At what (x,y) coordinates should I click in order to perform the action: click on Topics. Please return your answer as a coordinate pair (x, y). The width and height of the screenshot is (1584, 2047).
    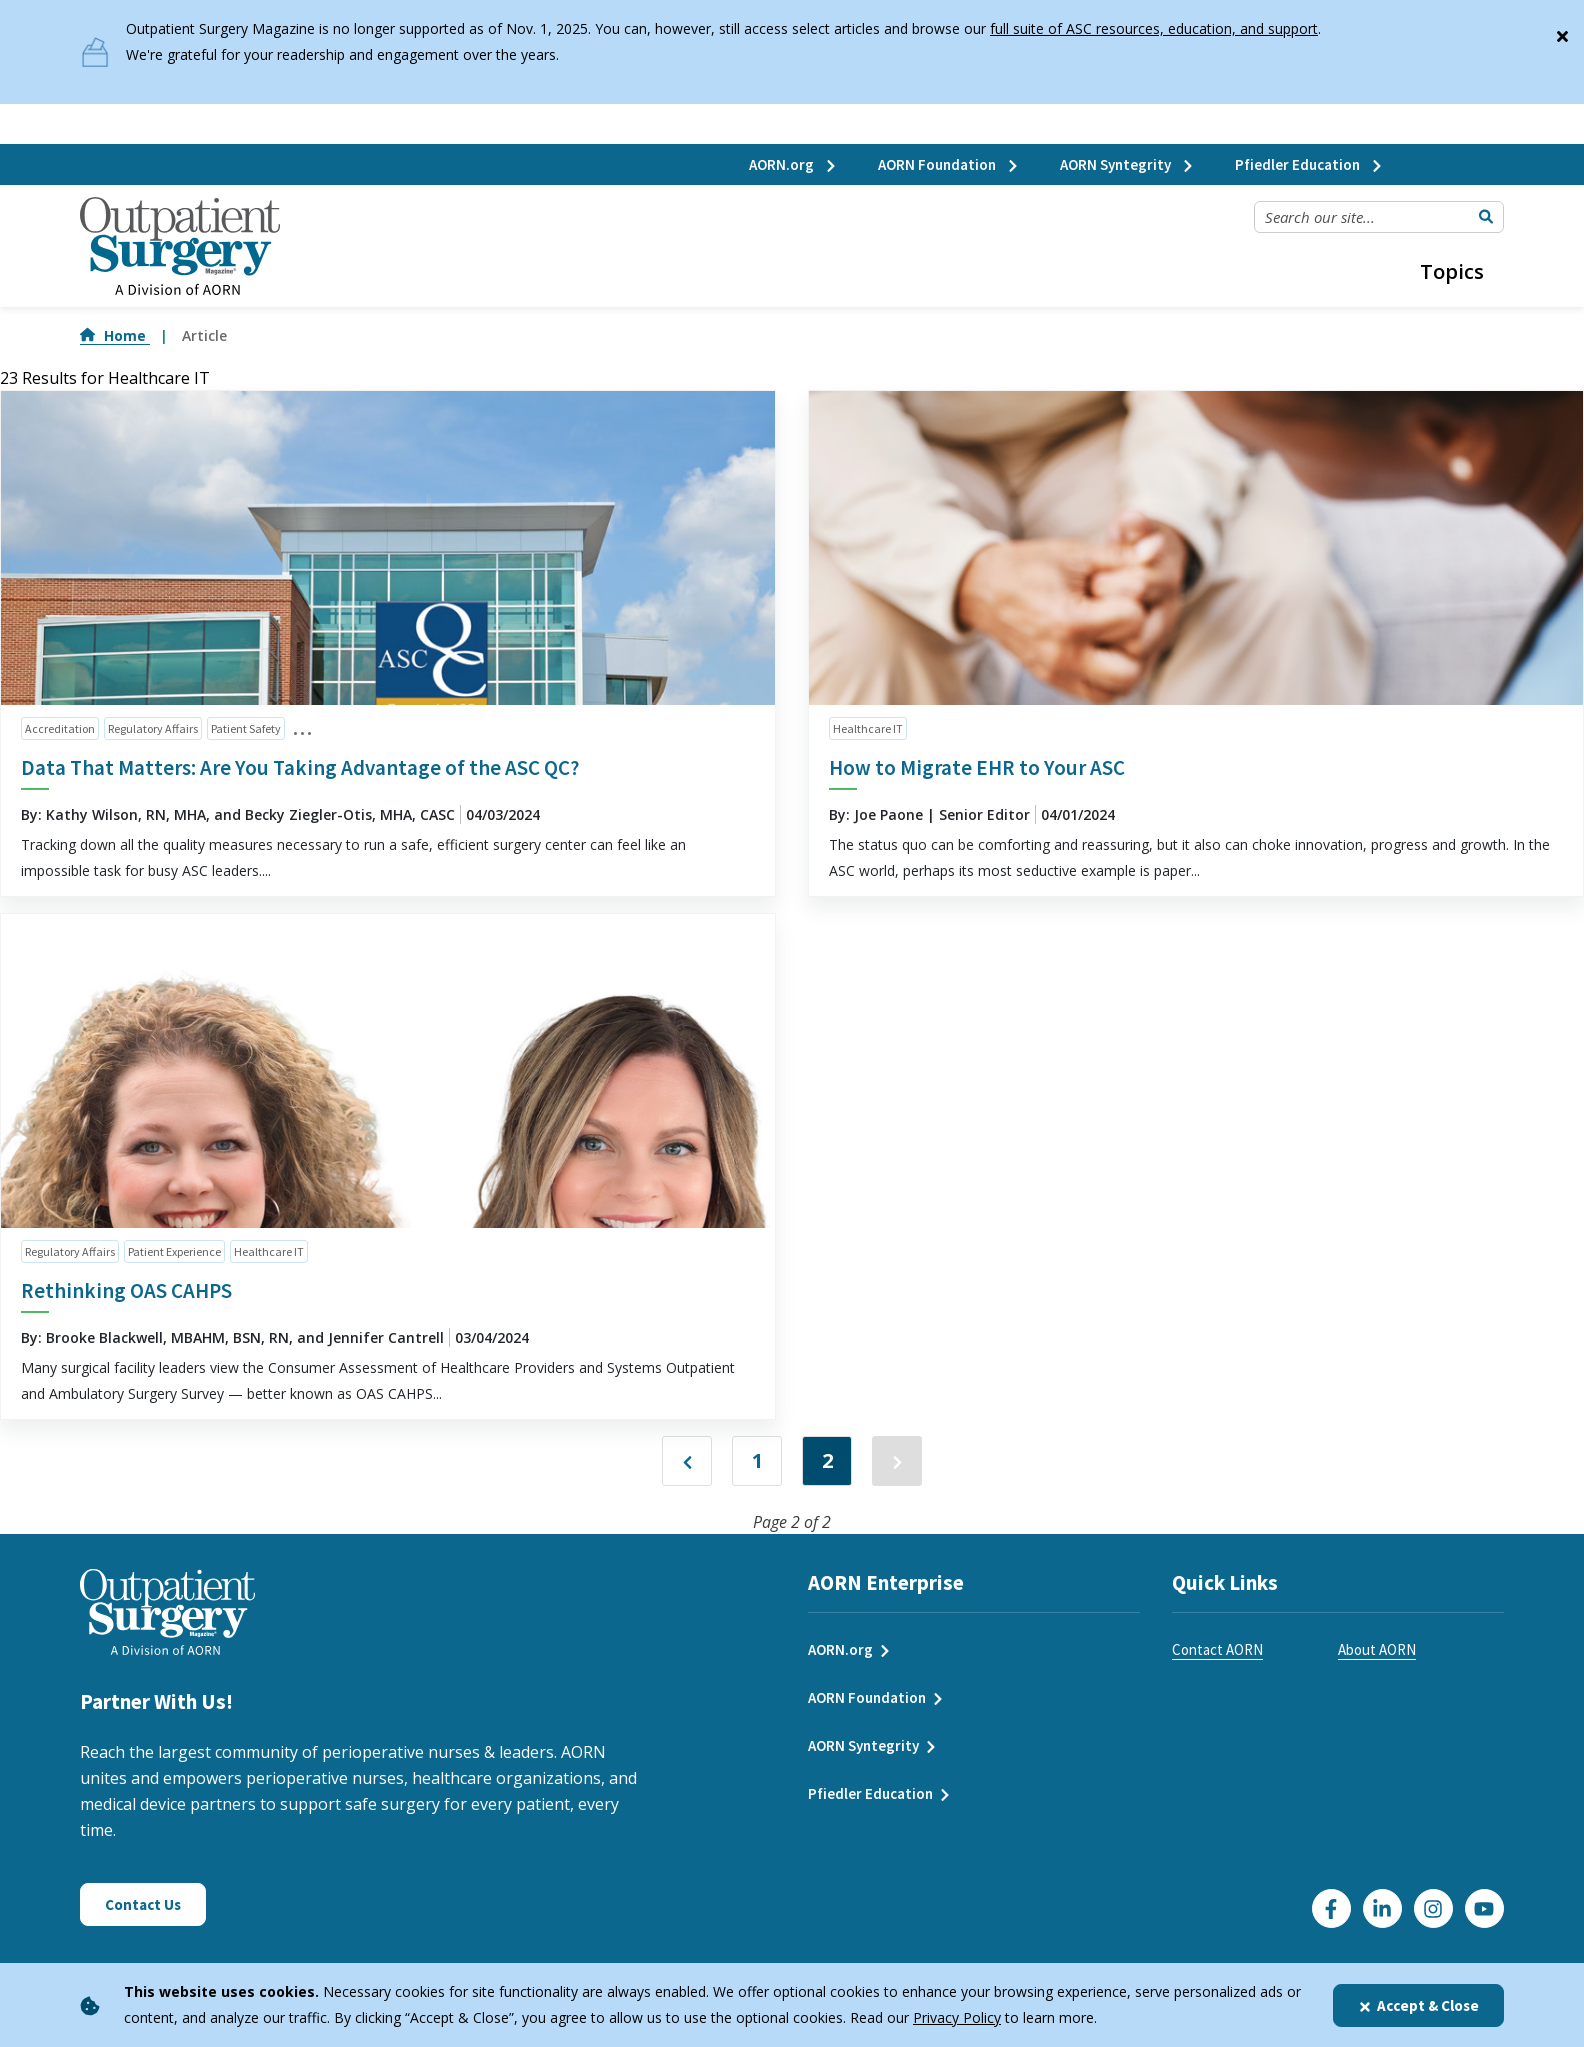
    Looking at the image, I should click on (1452, 271).